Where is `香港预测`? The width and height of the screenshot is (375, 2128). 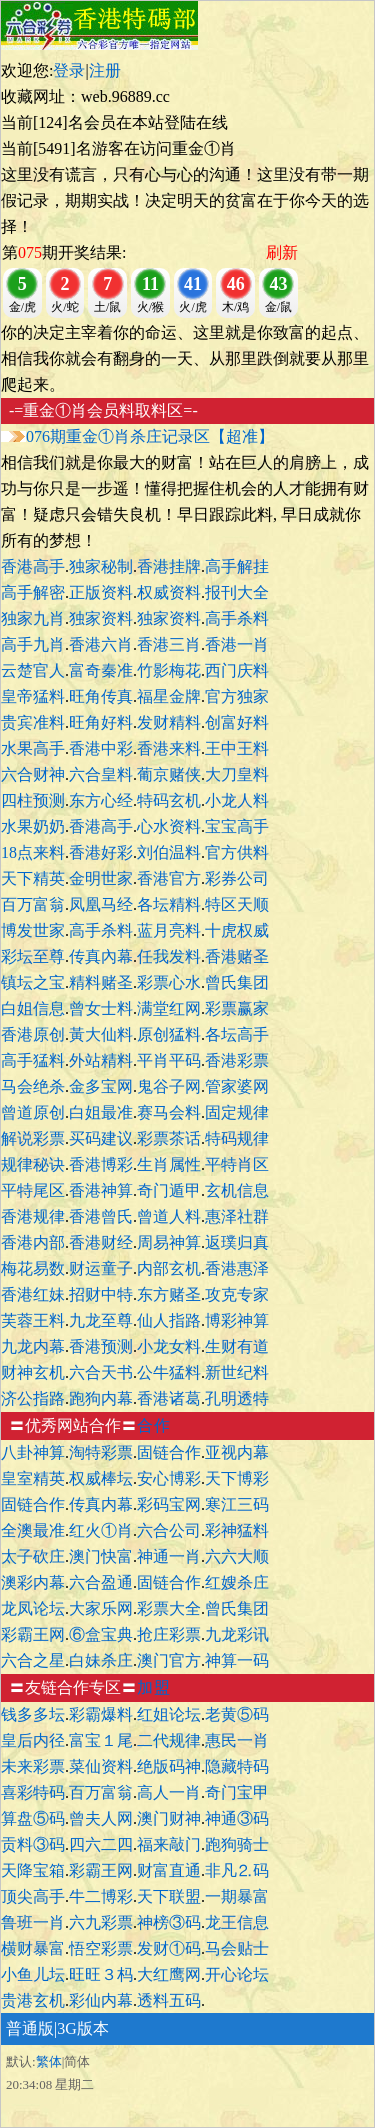 香港预测 is located at coordinates (101, 1346).